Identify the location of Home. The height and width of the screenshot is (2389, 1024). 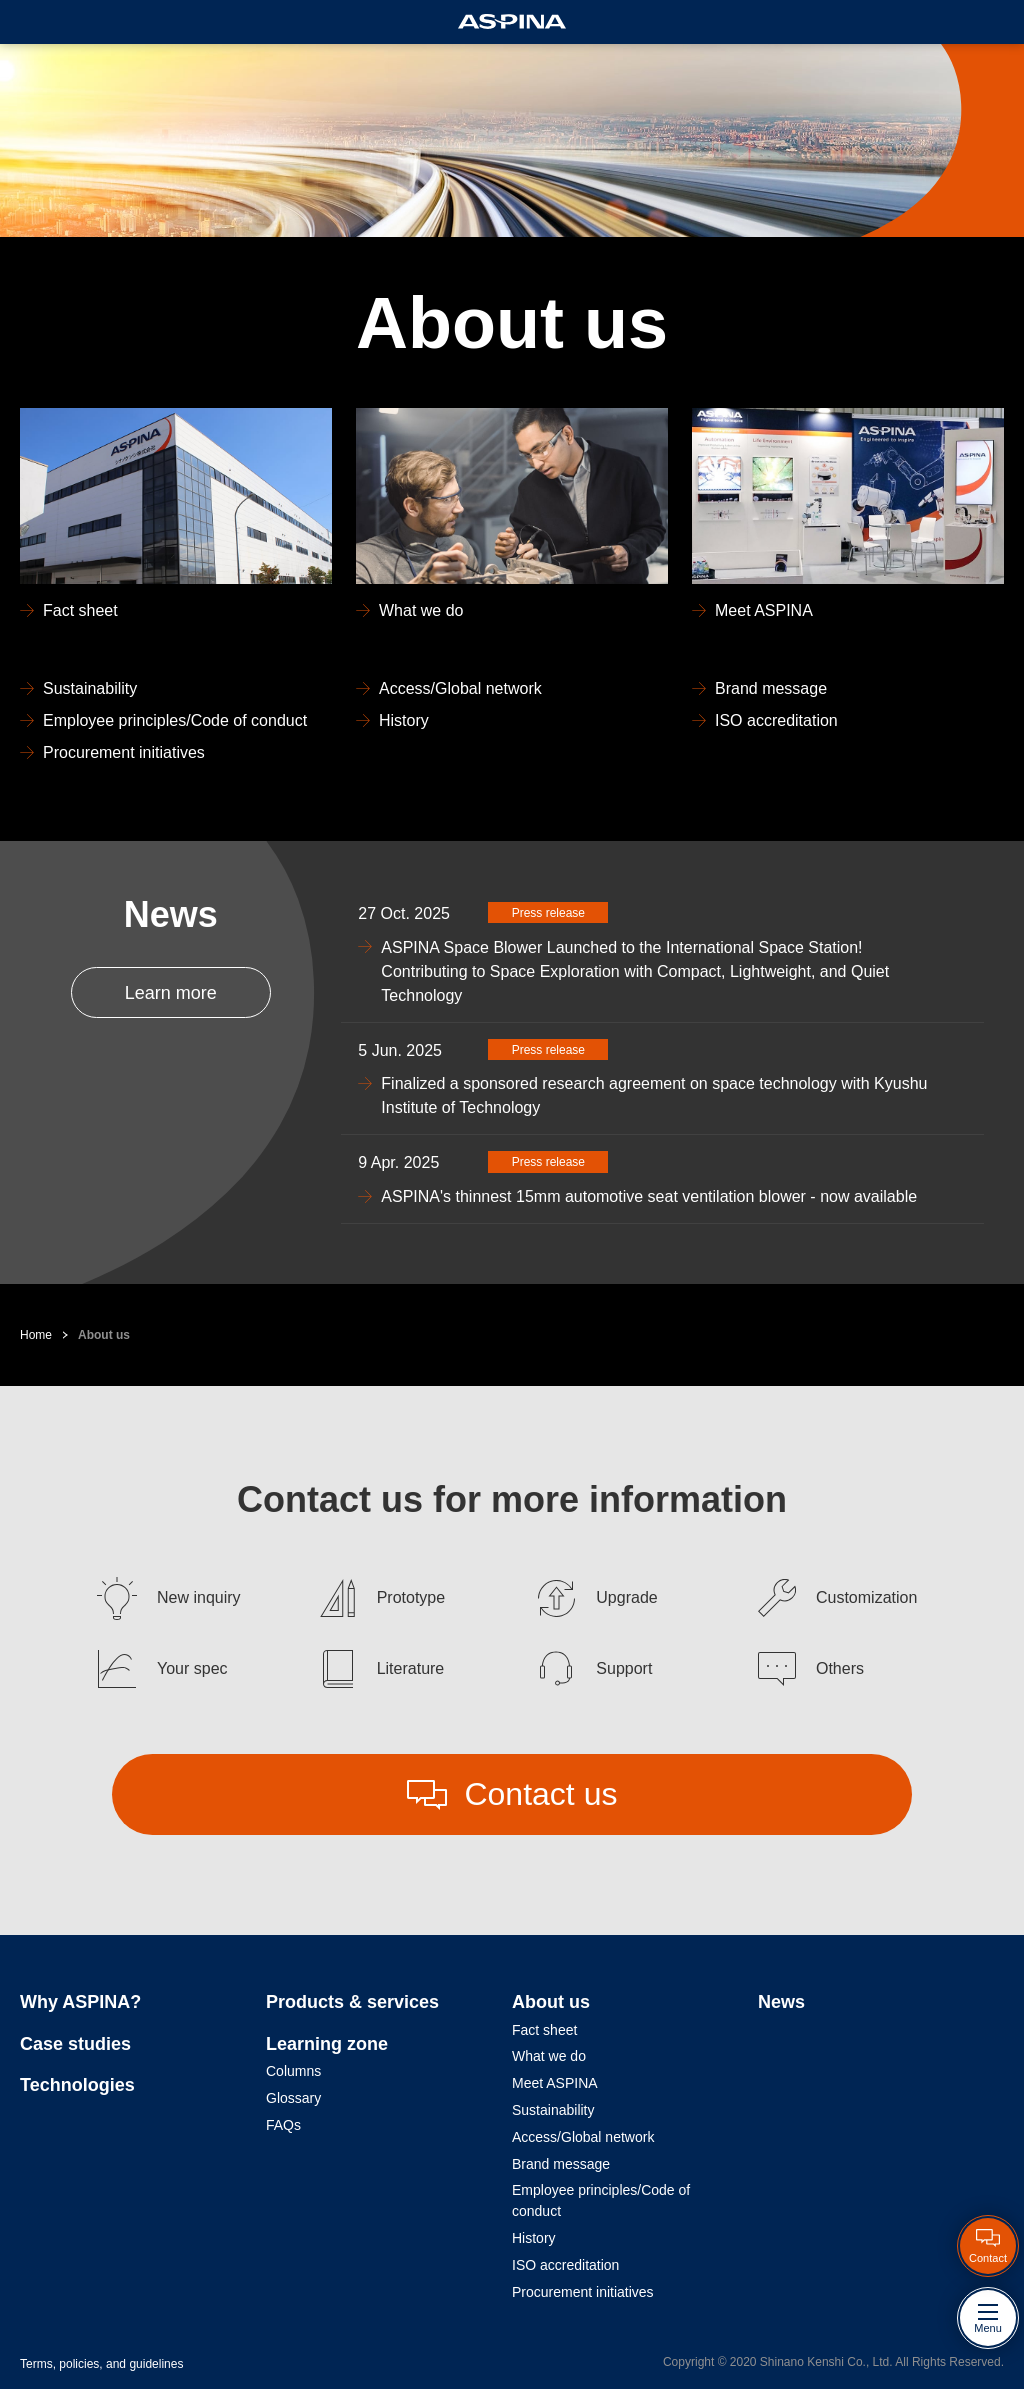
(36, 1335).